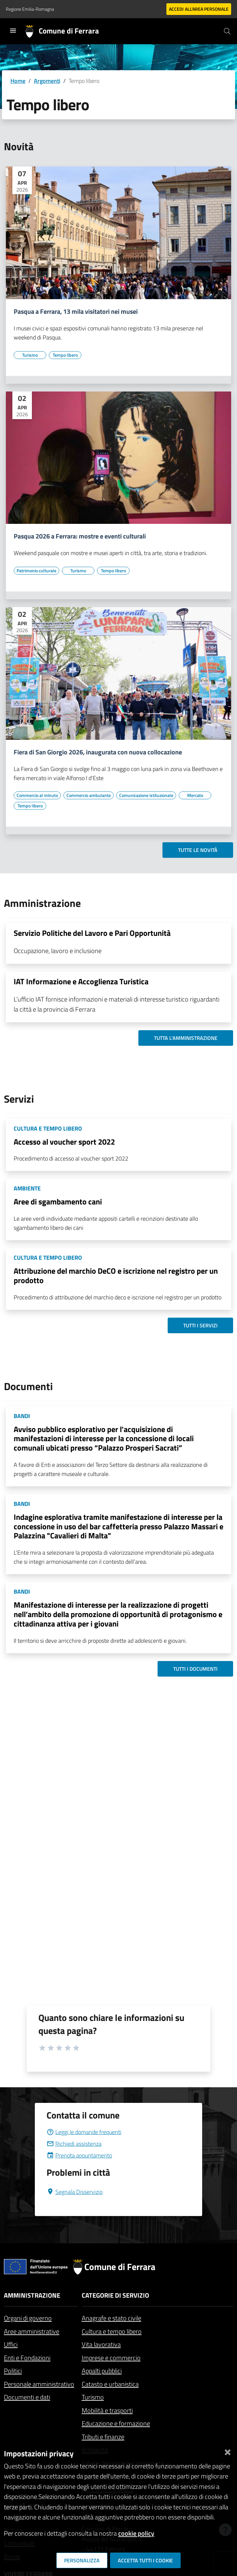 The width and height of the screenshot is (237, 2576). What do you see at coordinates (101, 2344) in the screenshot?
I see `Vita lavorativa` at bounding box center [101, 2344].